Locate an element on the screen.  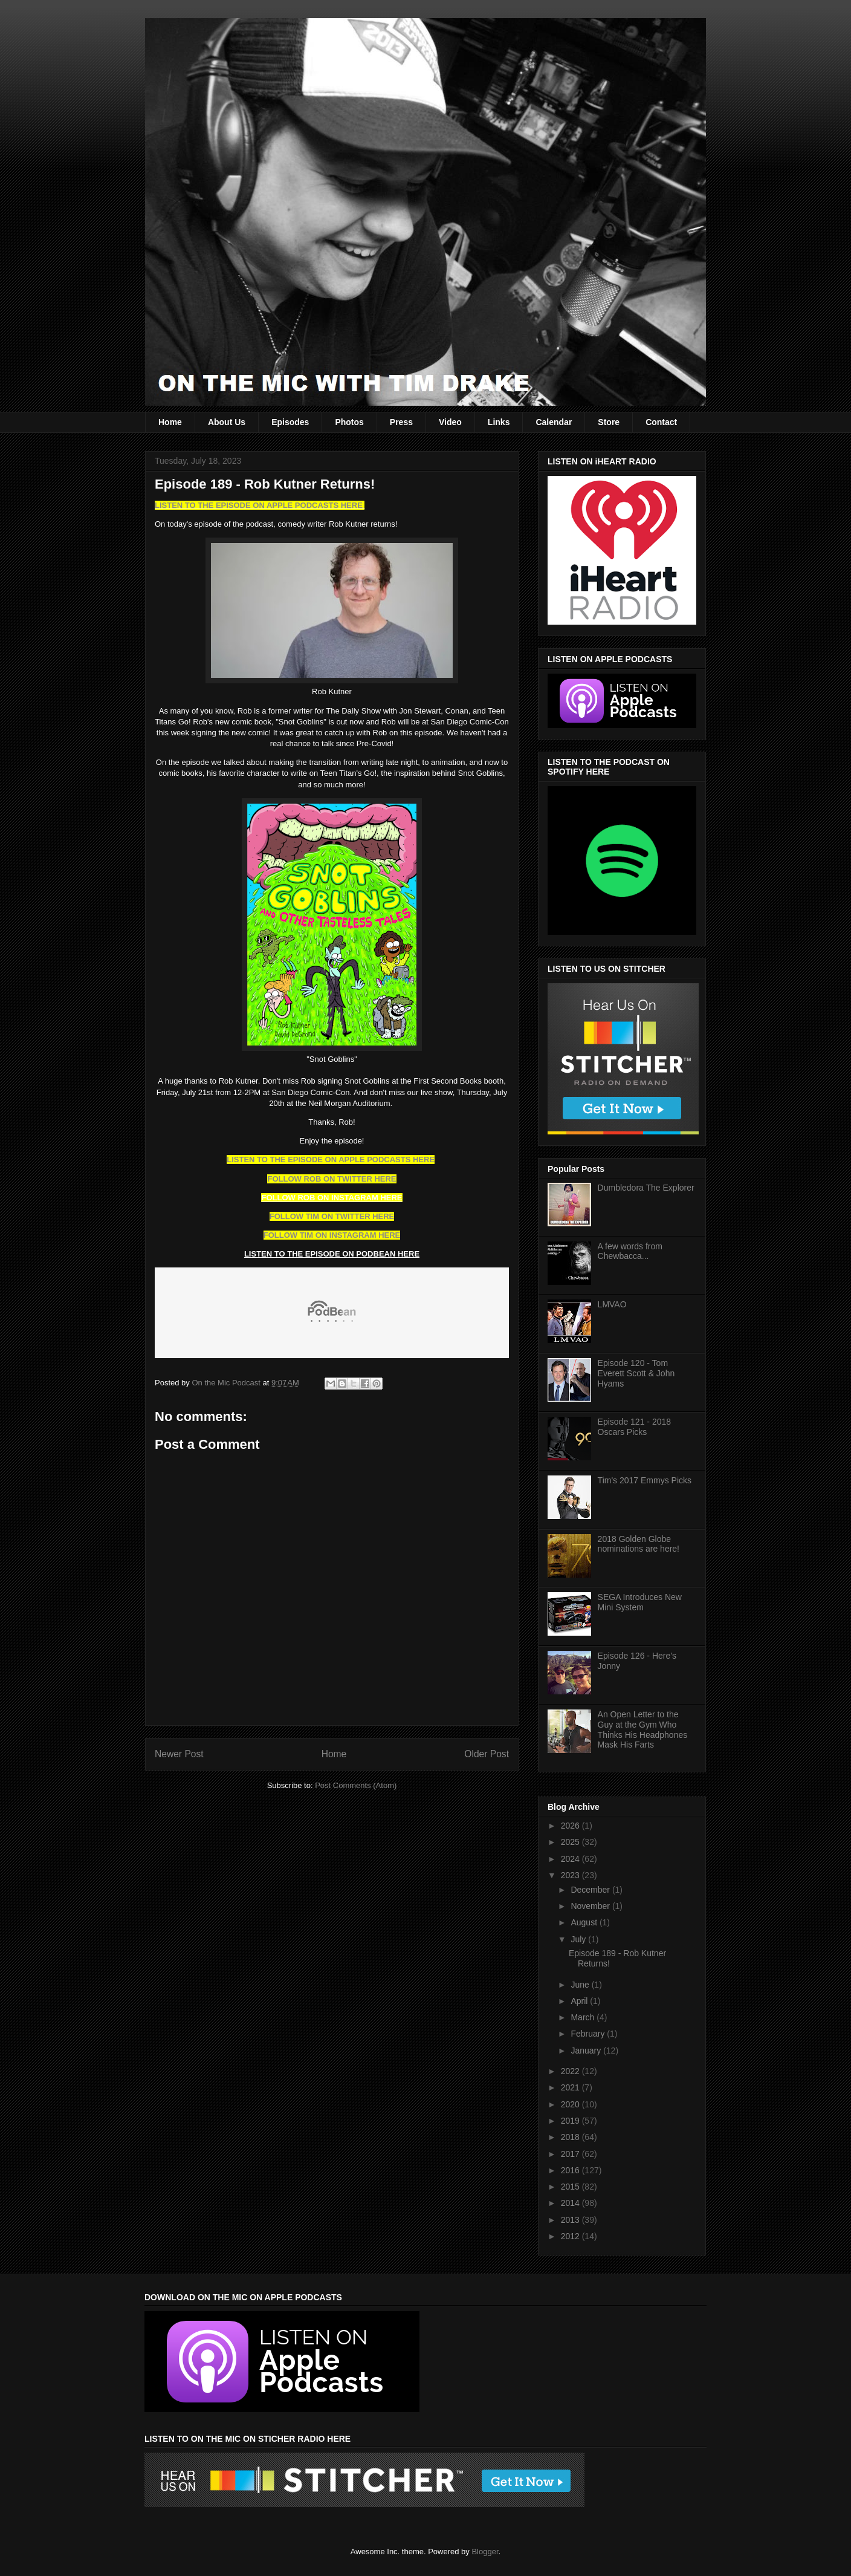
November is located at coordinates (591, 1906).